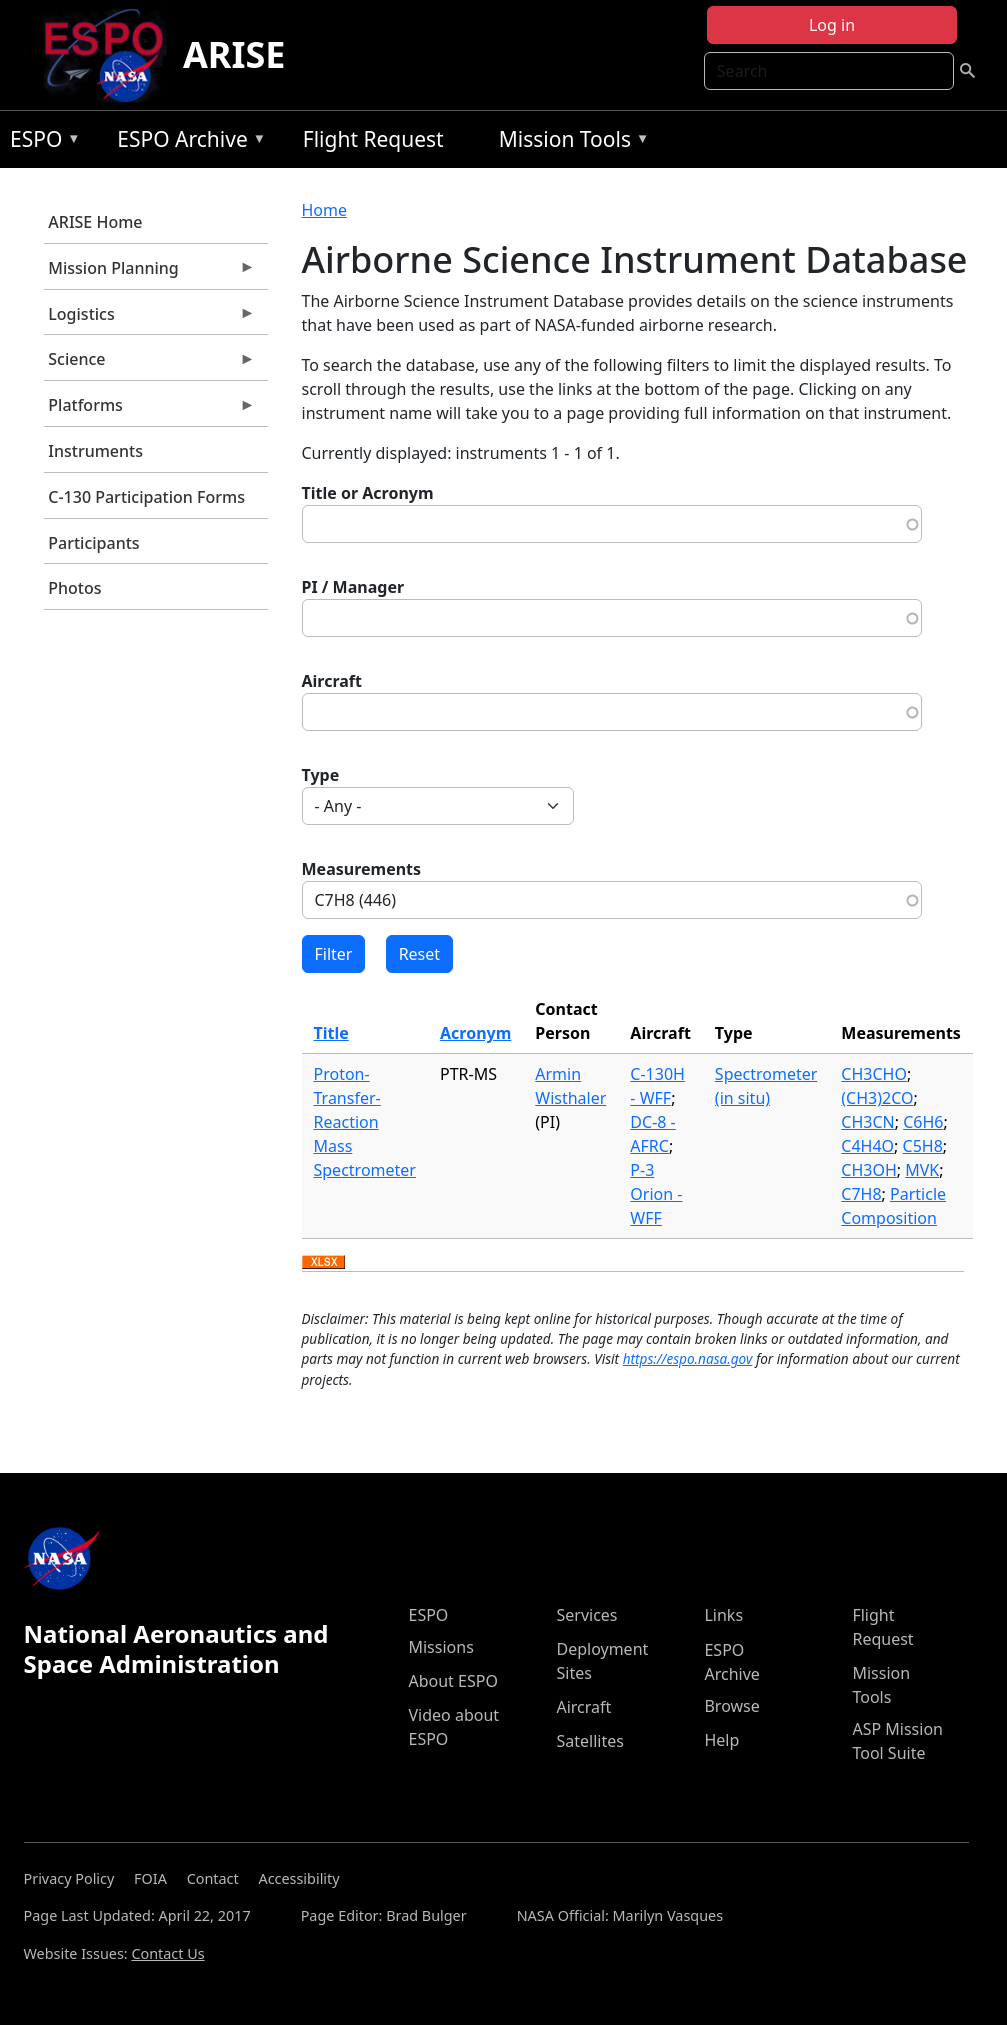 This screenshot has width=1007, height=2025. I want to click on Home, so click(325, 210).